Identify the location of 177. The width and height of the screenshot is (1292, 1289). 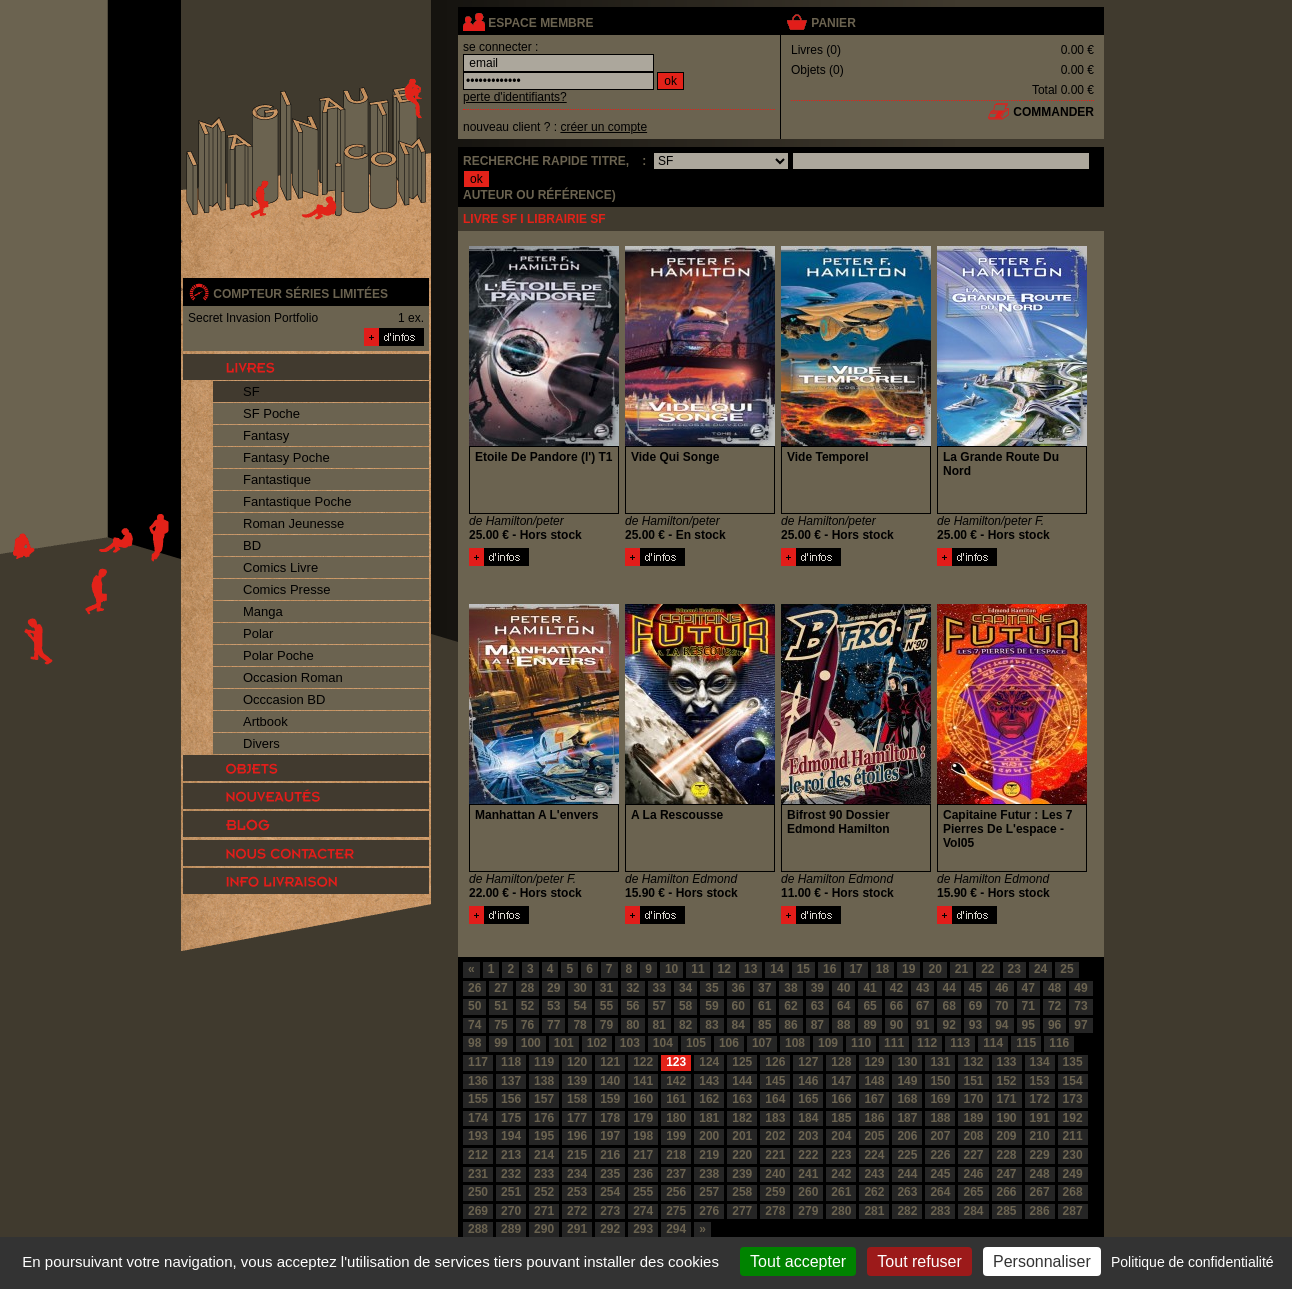
(577, 1118).